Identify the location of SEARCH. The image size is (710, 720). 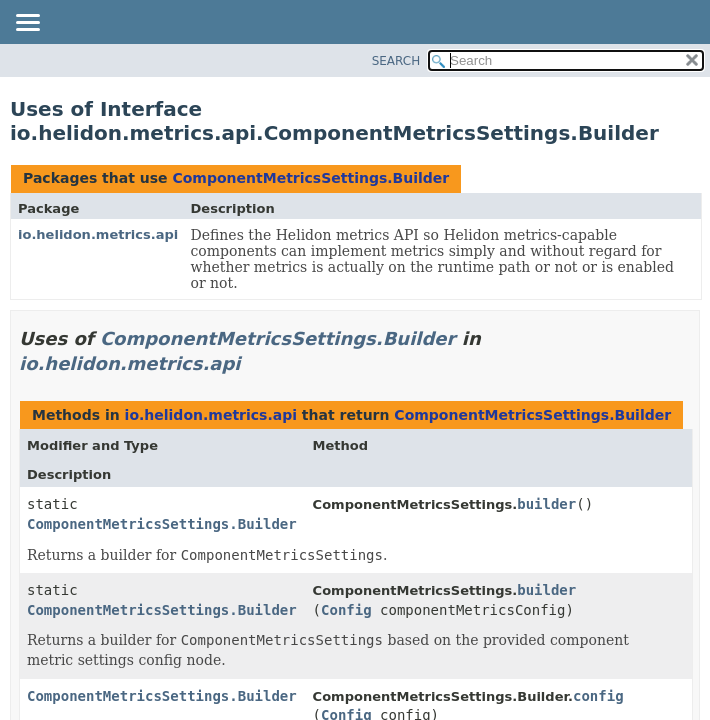
(396, 61).